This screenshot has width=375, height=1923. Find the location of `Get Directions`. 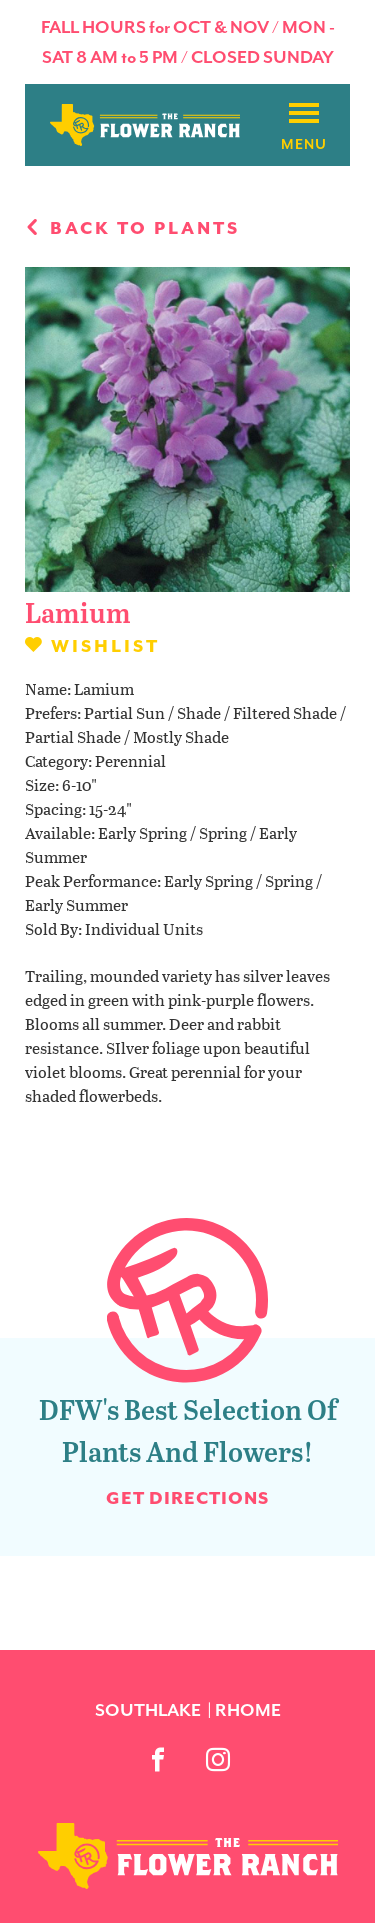

Get Directions is located at coordinates (187, 1498).